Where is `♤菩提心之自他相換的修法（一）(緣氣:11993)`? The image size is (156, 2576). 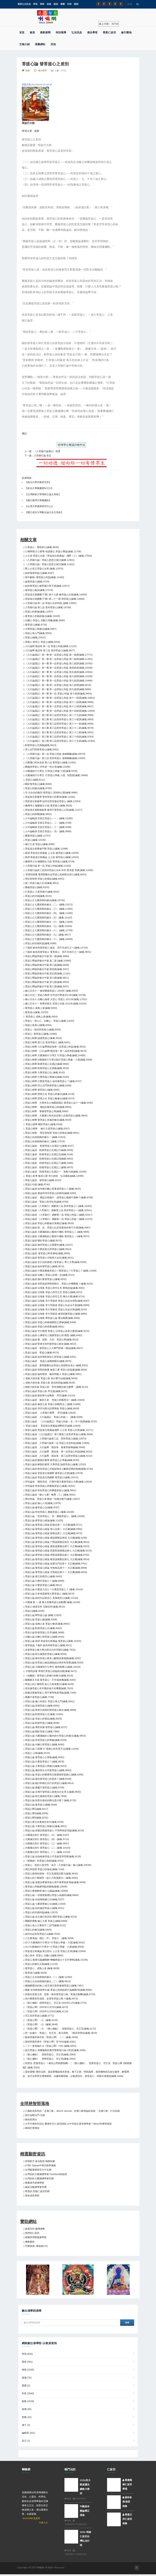
♤菩提心之自他相換的修法（一）(緣氣:11993) is located at coordinates (47, 1977).